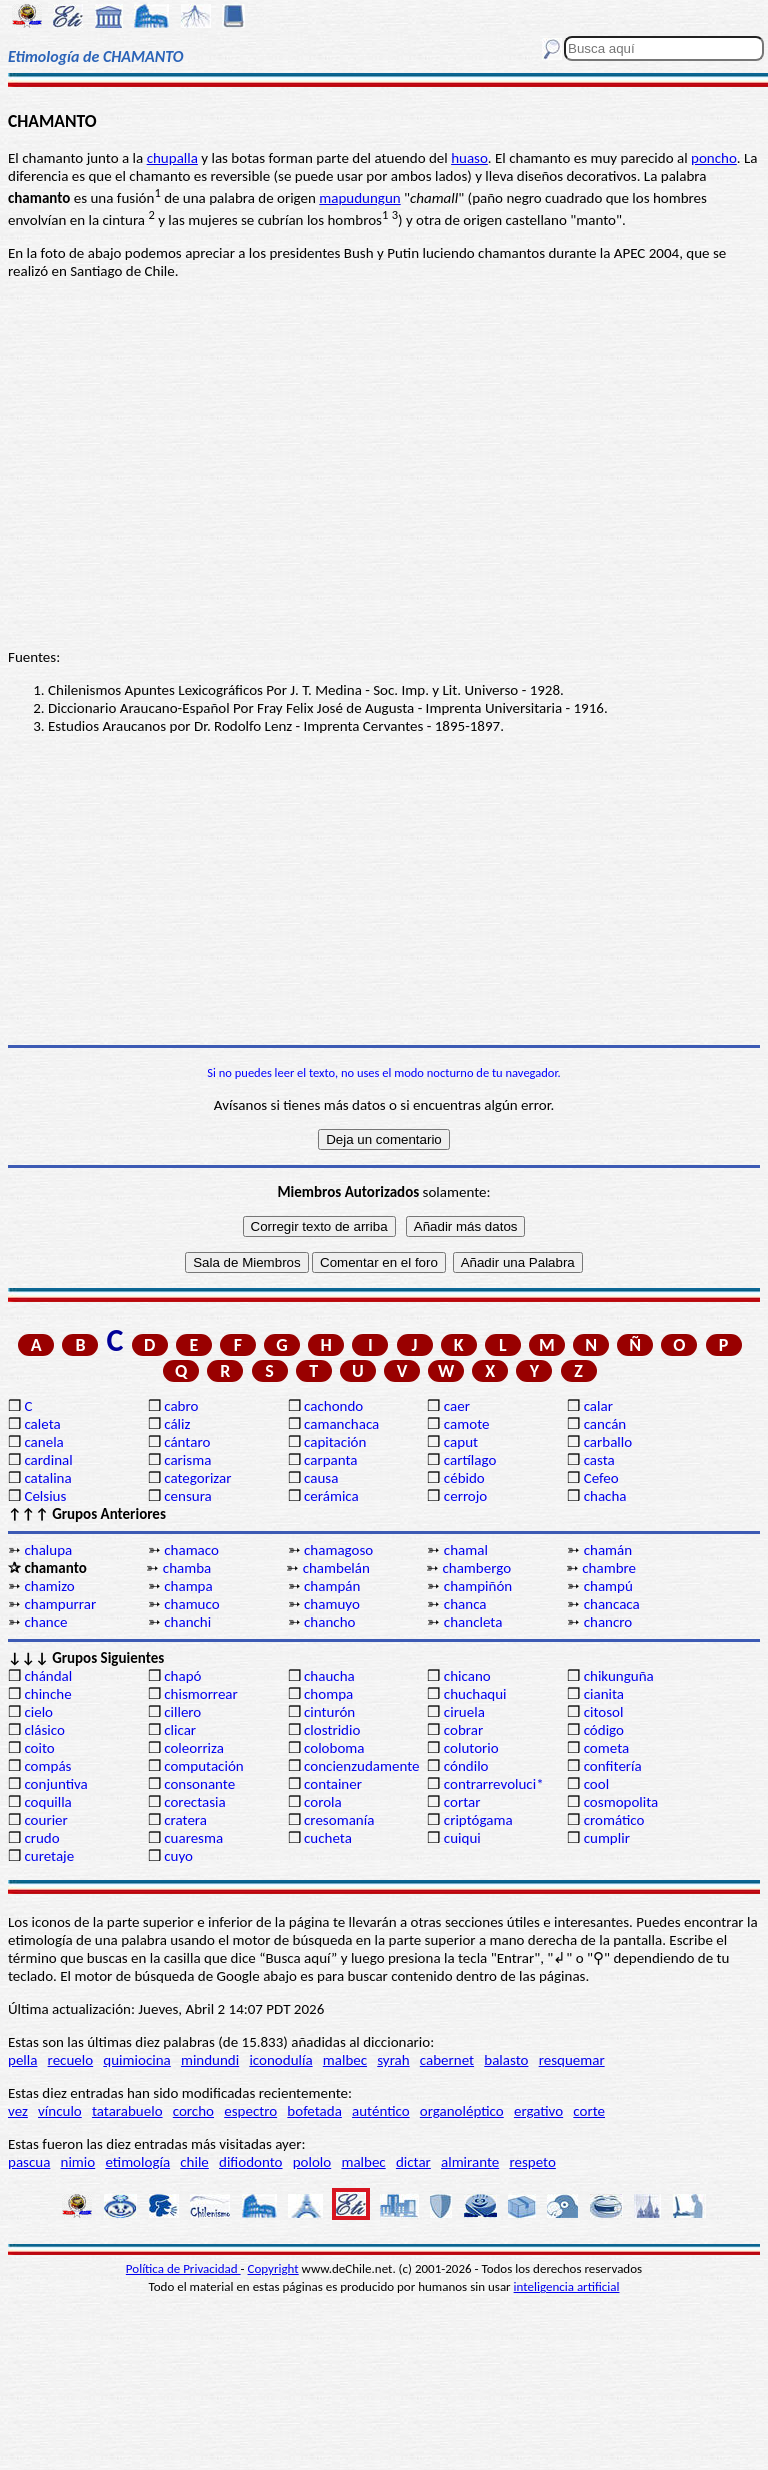  I want to click on camanchaca, so click(341, 1424).